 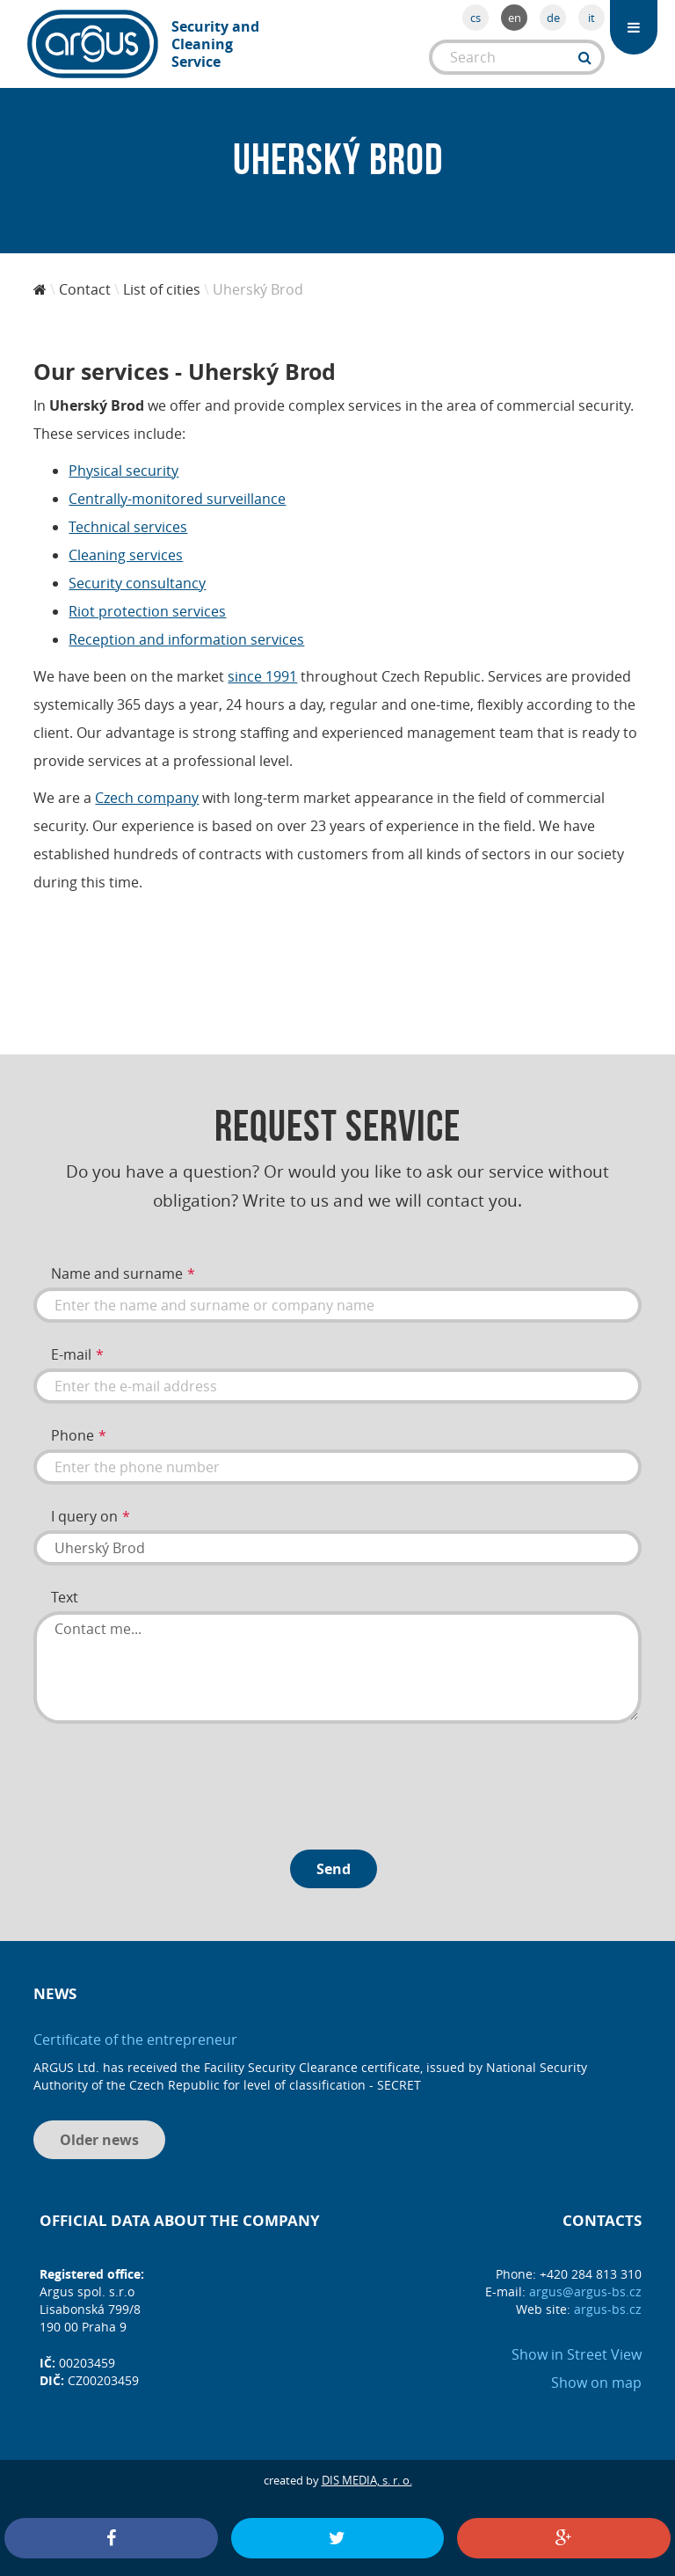 What do you see at coordinates (337, 1667) in the screenshot?
I see `Contact me...` at bounding box center [337, 1667].